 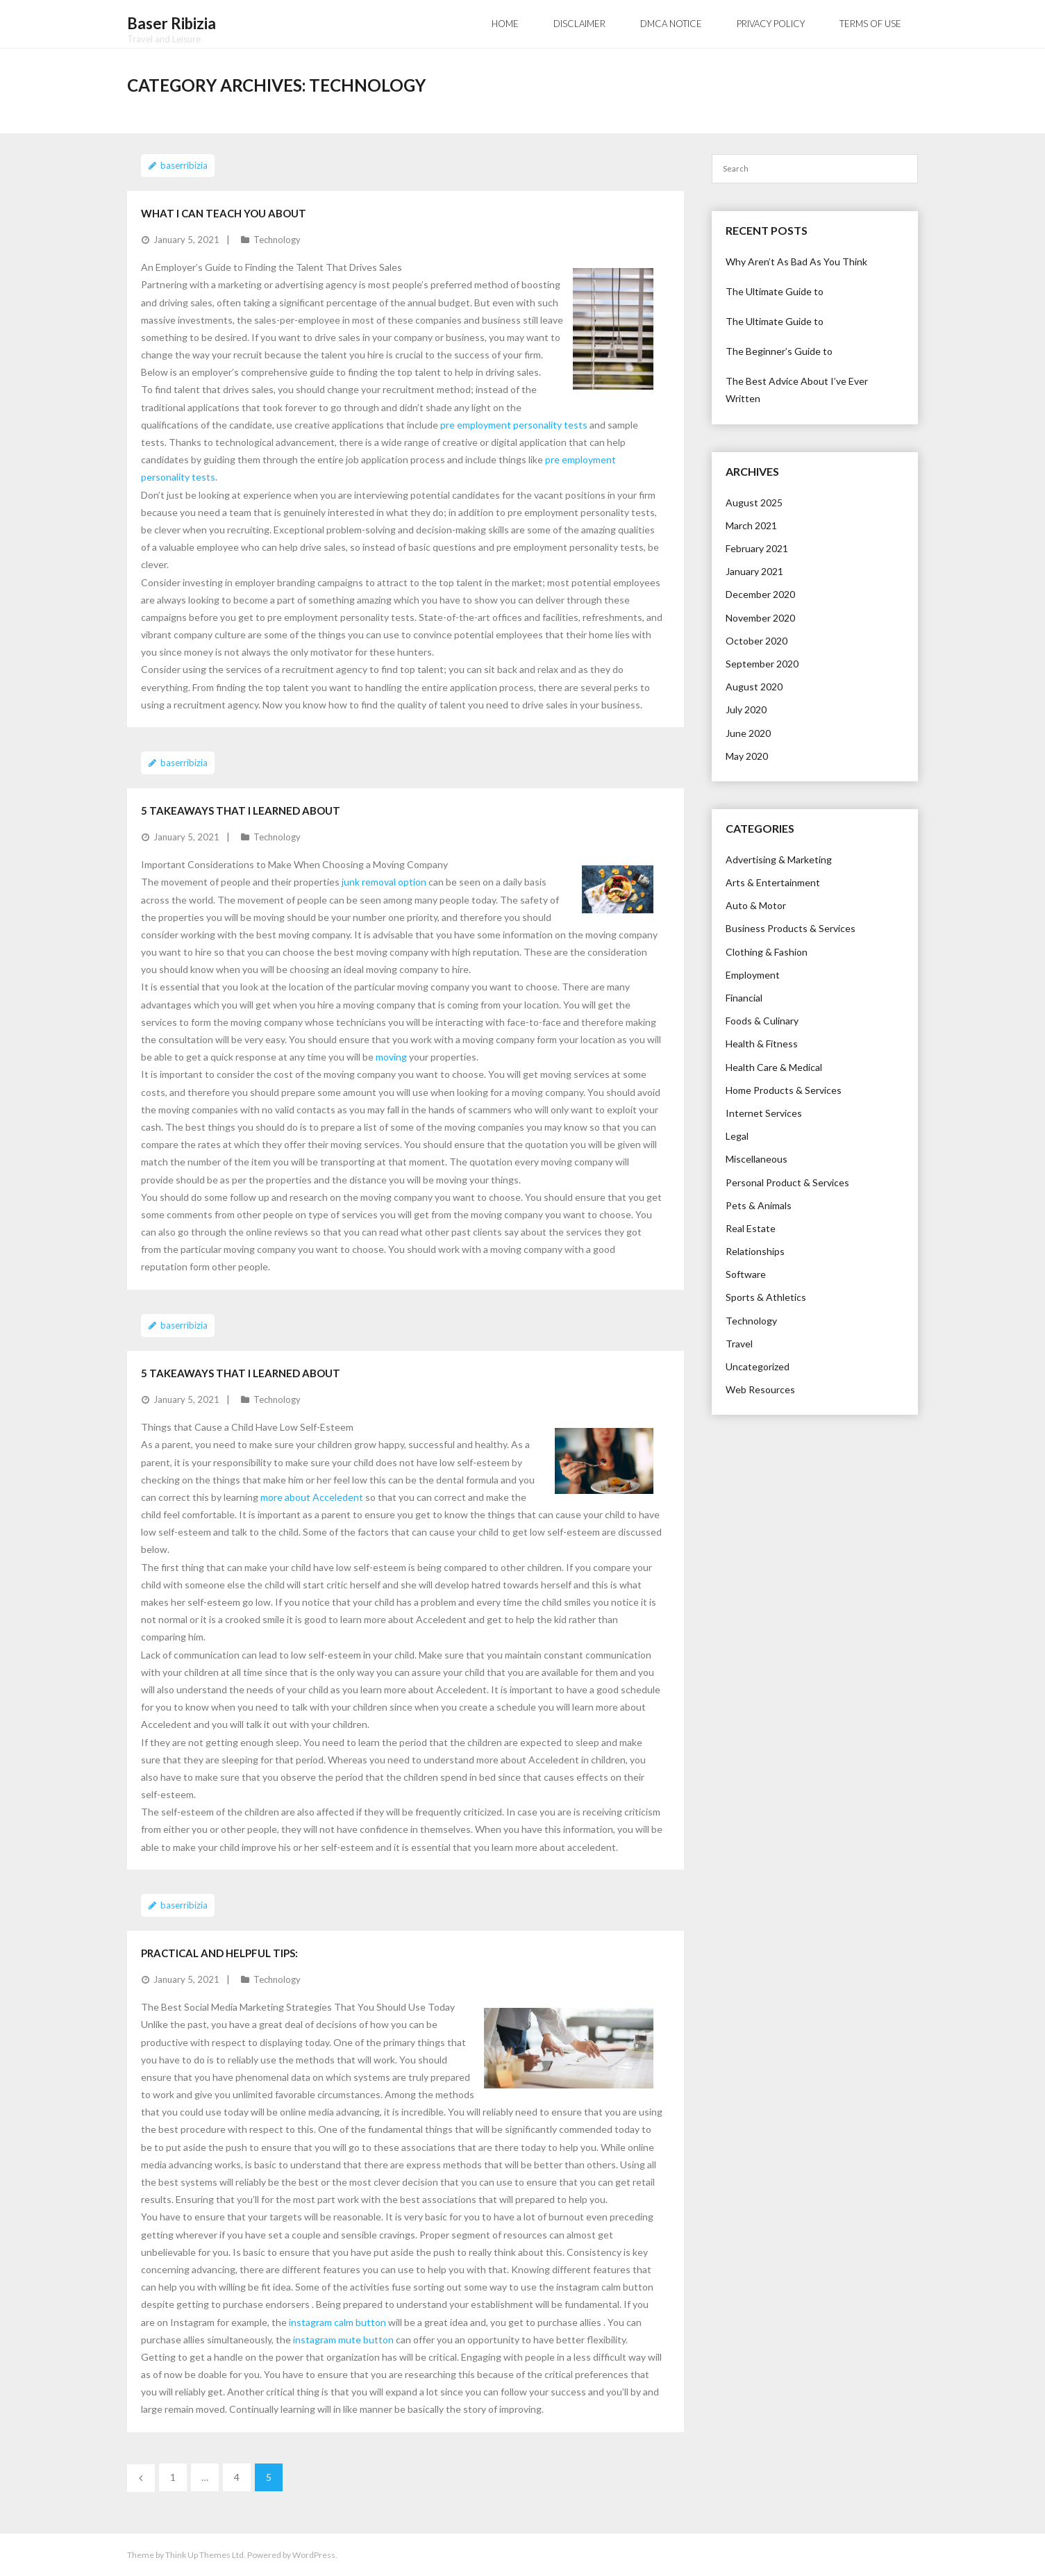 What do you see at coordinates (337, 2321) in the screenshot?
I see `instagram calm button` at bounding box center [337, 2321].